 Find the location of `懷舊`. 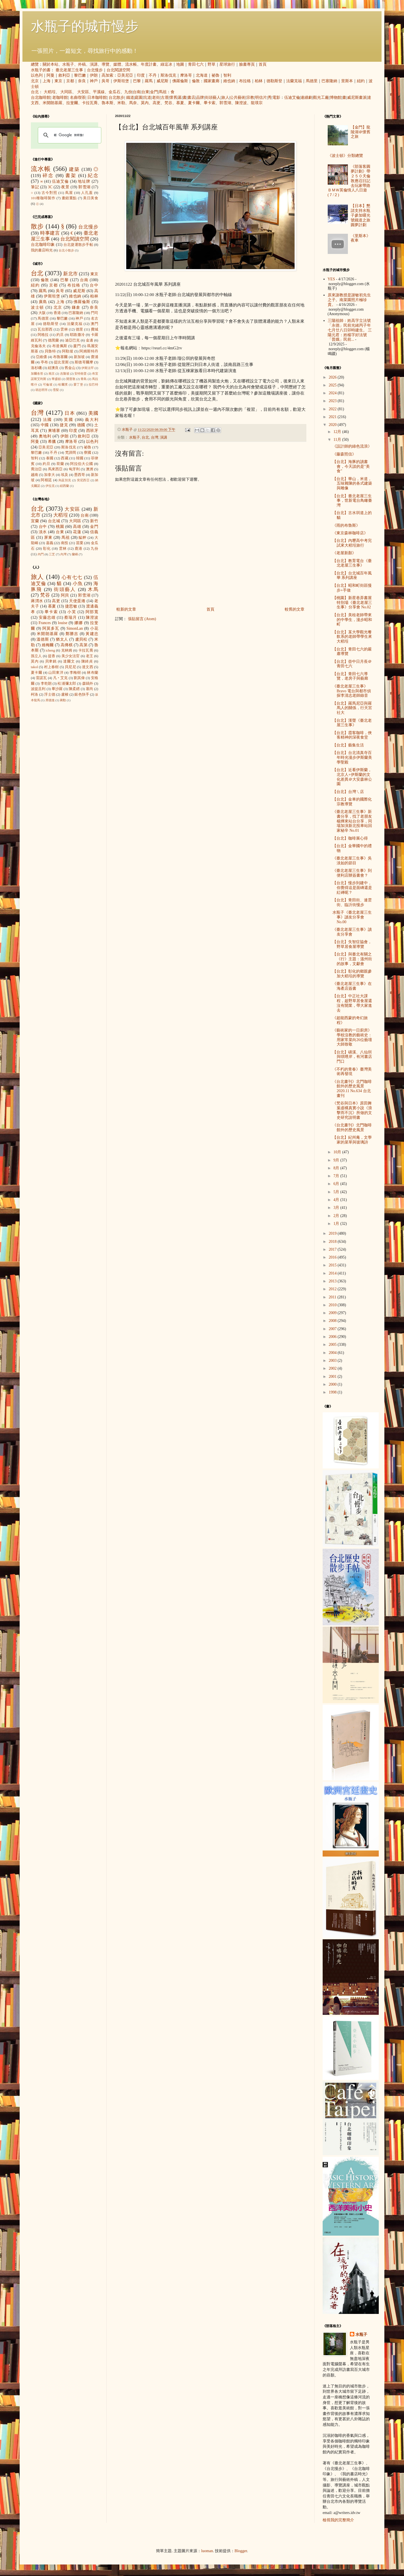

懷舊 is located at coordinates (173, 97).